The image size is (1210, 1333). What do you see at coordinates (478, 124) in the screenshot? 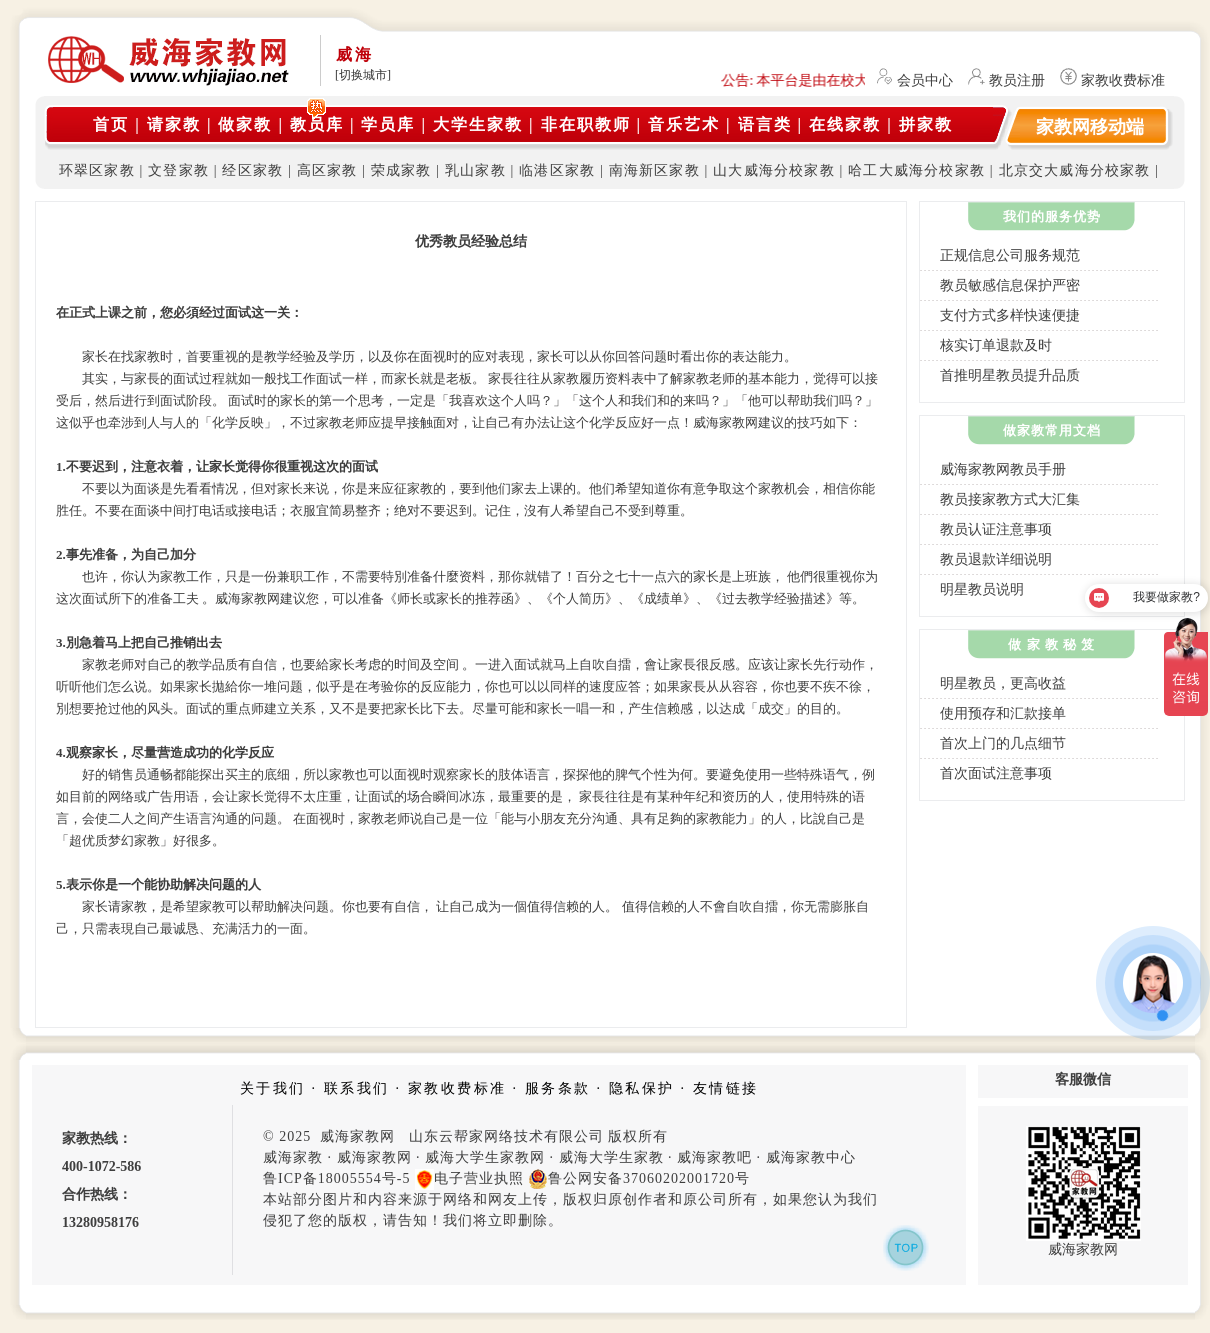
I see `大学生家教` at bounding box center [478, 124].